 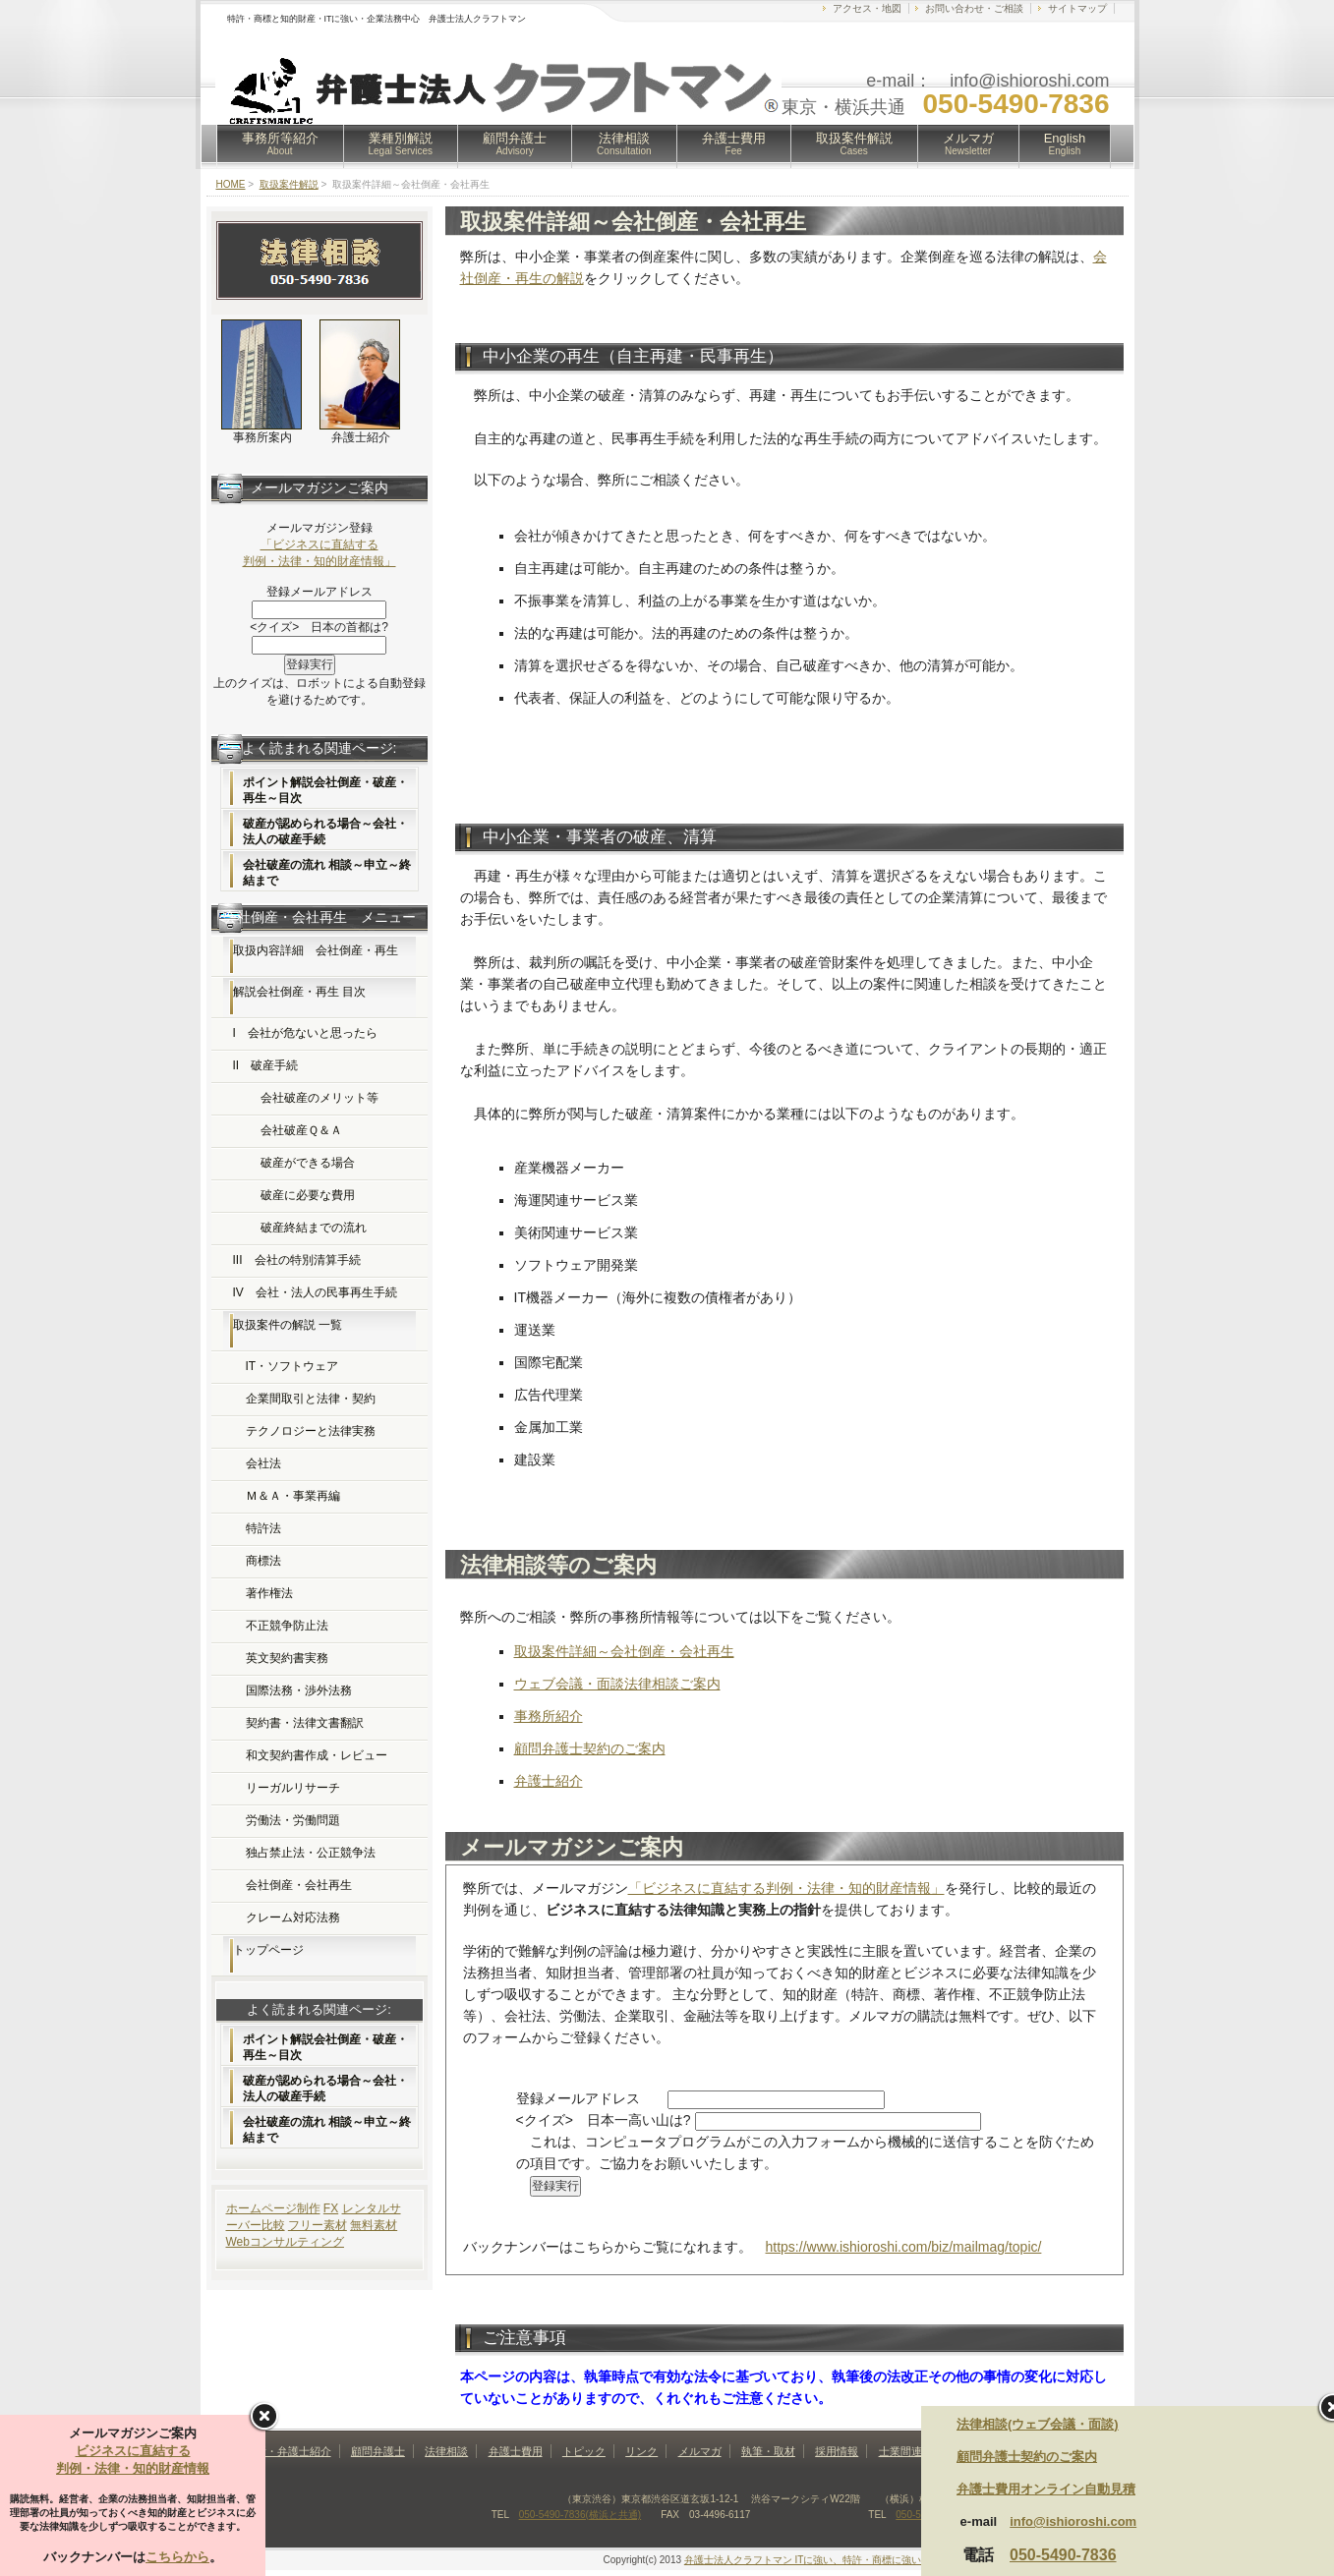 What do you see at coordinates (293, 1496) in the screenshot?
I see `Ｍ＆Ａ・事業再編` at bounding box center [293, 1496].